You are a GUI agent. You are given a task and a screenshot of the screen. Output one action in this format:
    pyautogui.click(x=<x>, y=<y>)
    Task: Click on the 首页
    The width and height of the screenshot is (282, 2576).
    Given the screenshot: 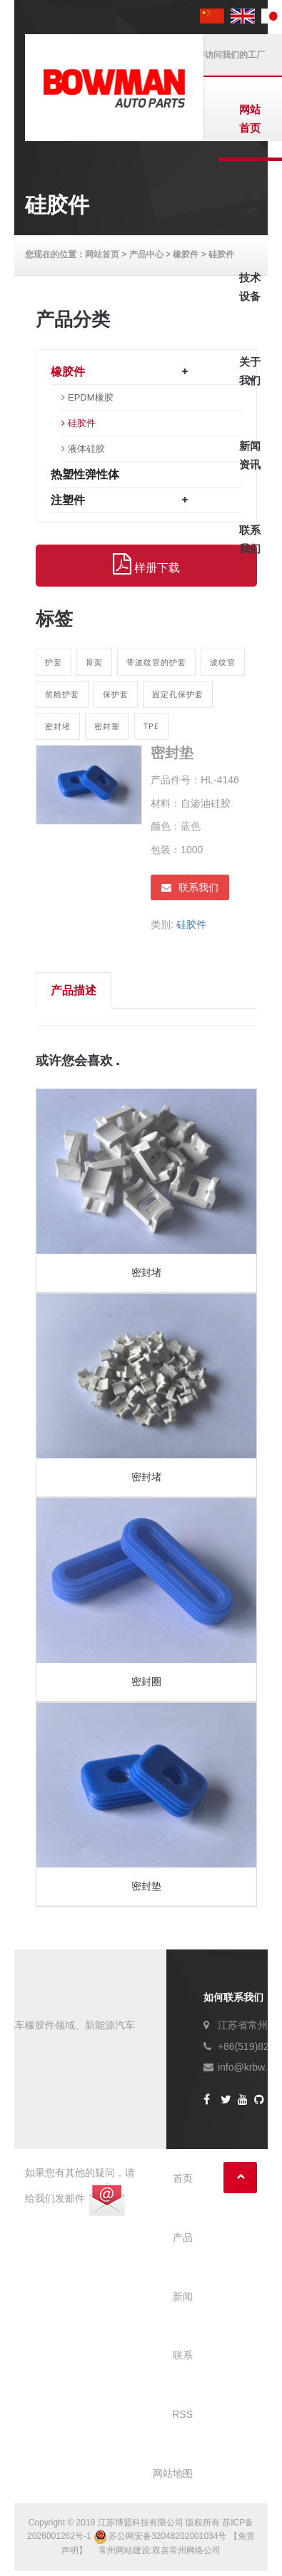 What is the action you would take?
    pyautogui.click(x=183, y=2178)
    